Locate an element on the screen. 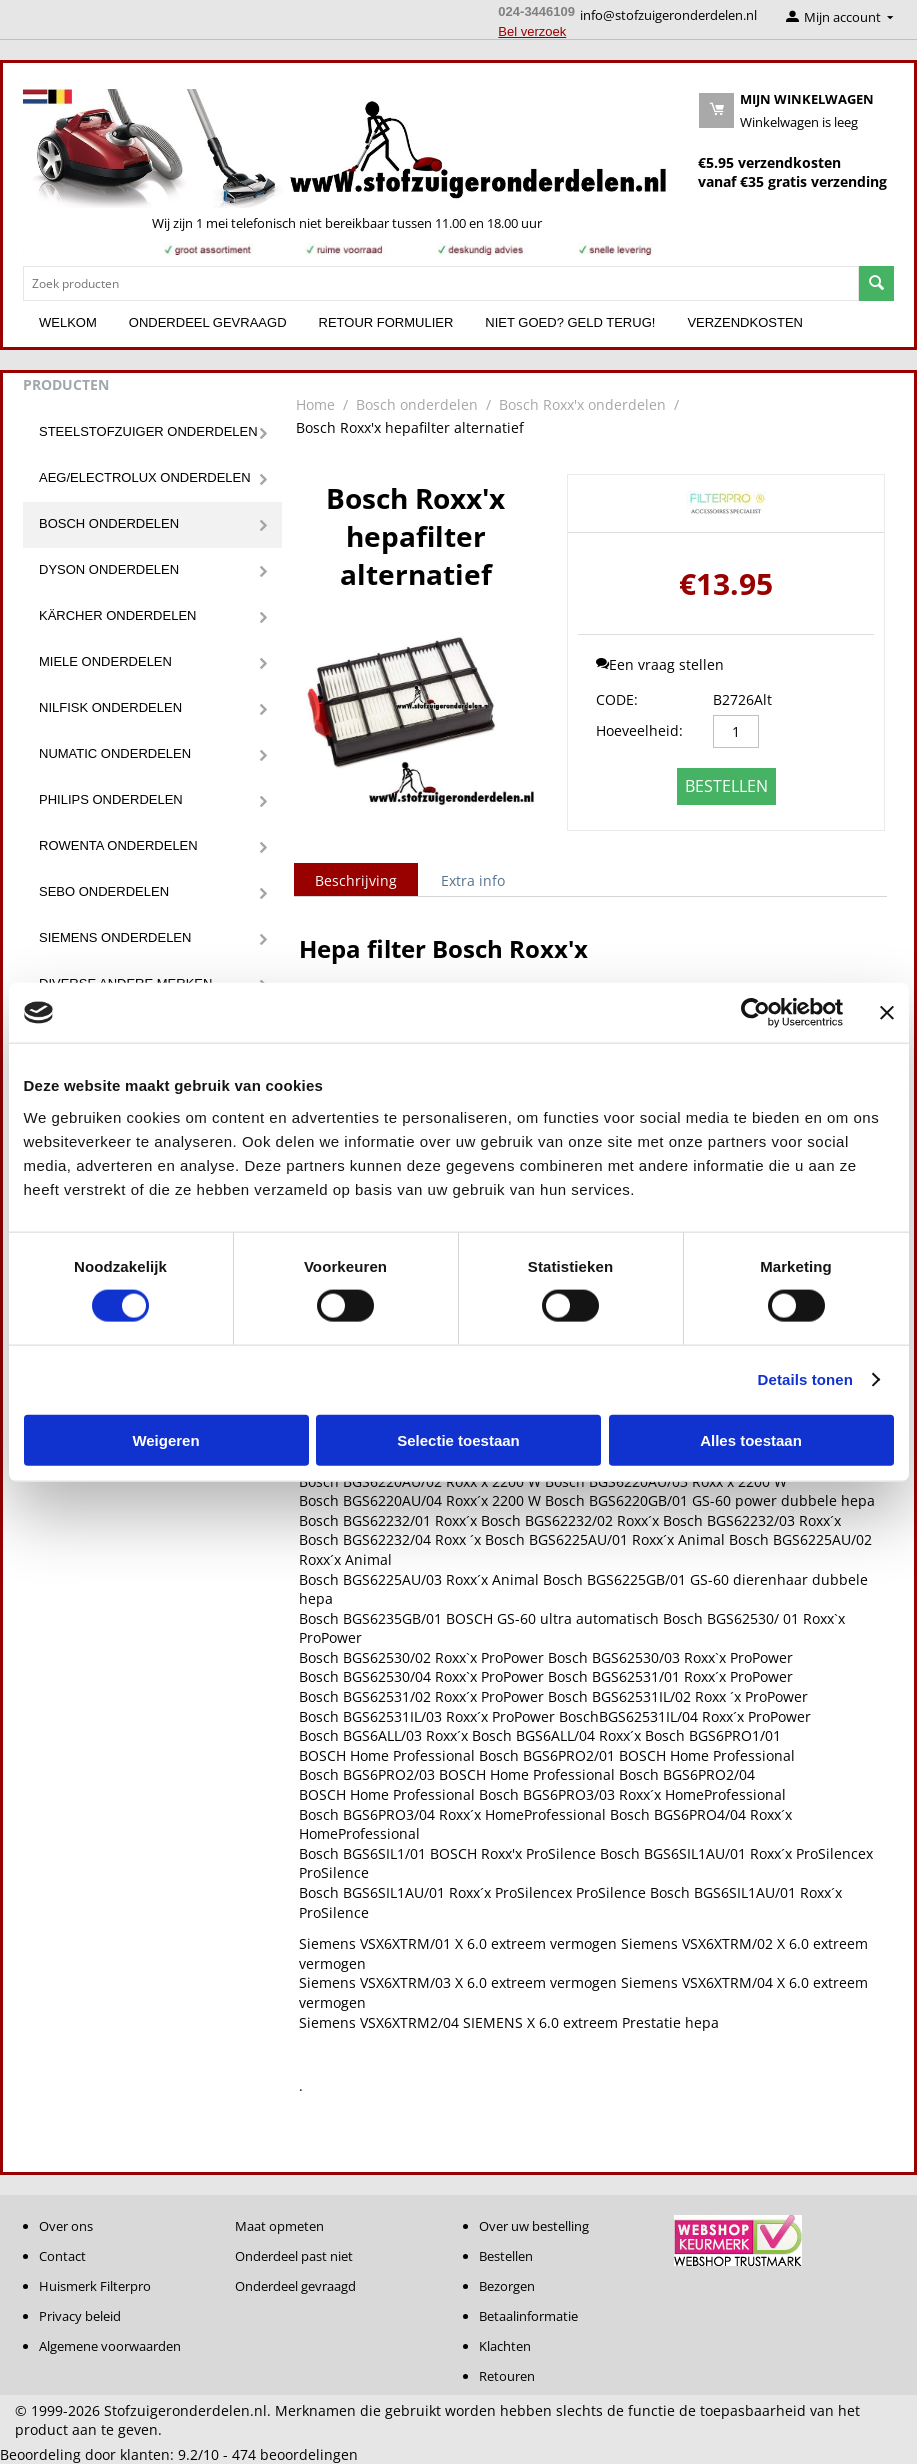  Bosch onderdelen is located at coordinates (109, 523).